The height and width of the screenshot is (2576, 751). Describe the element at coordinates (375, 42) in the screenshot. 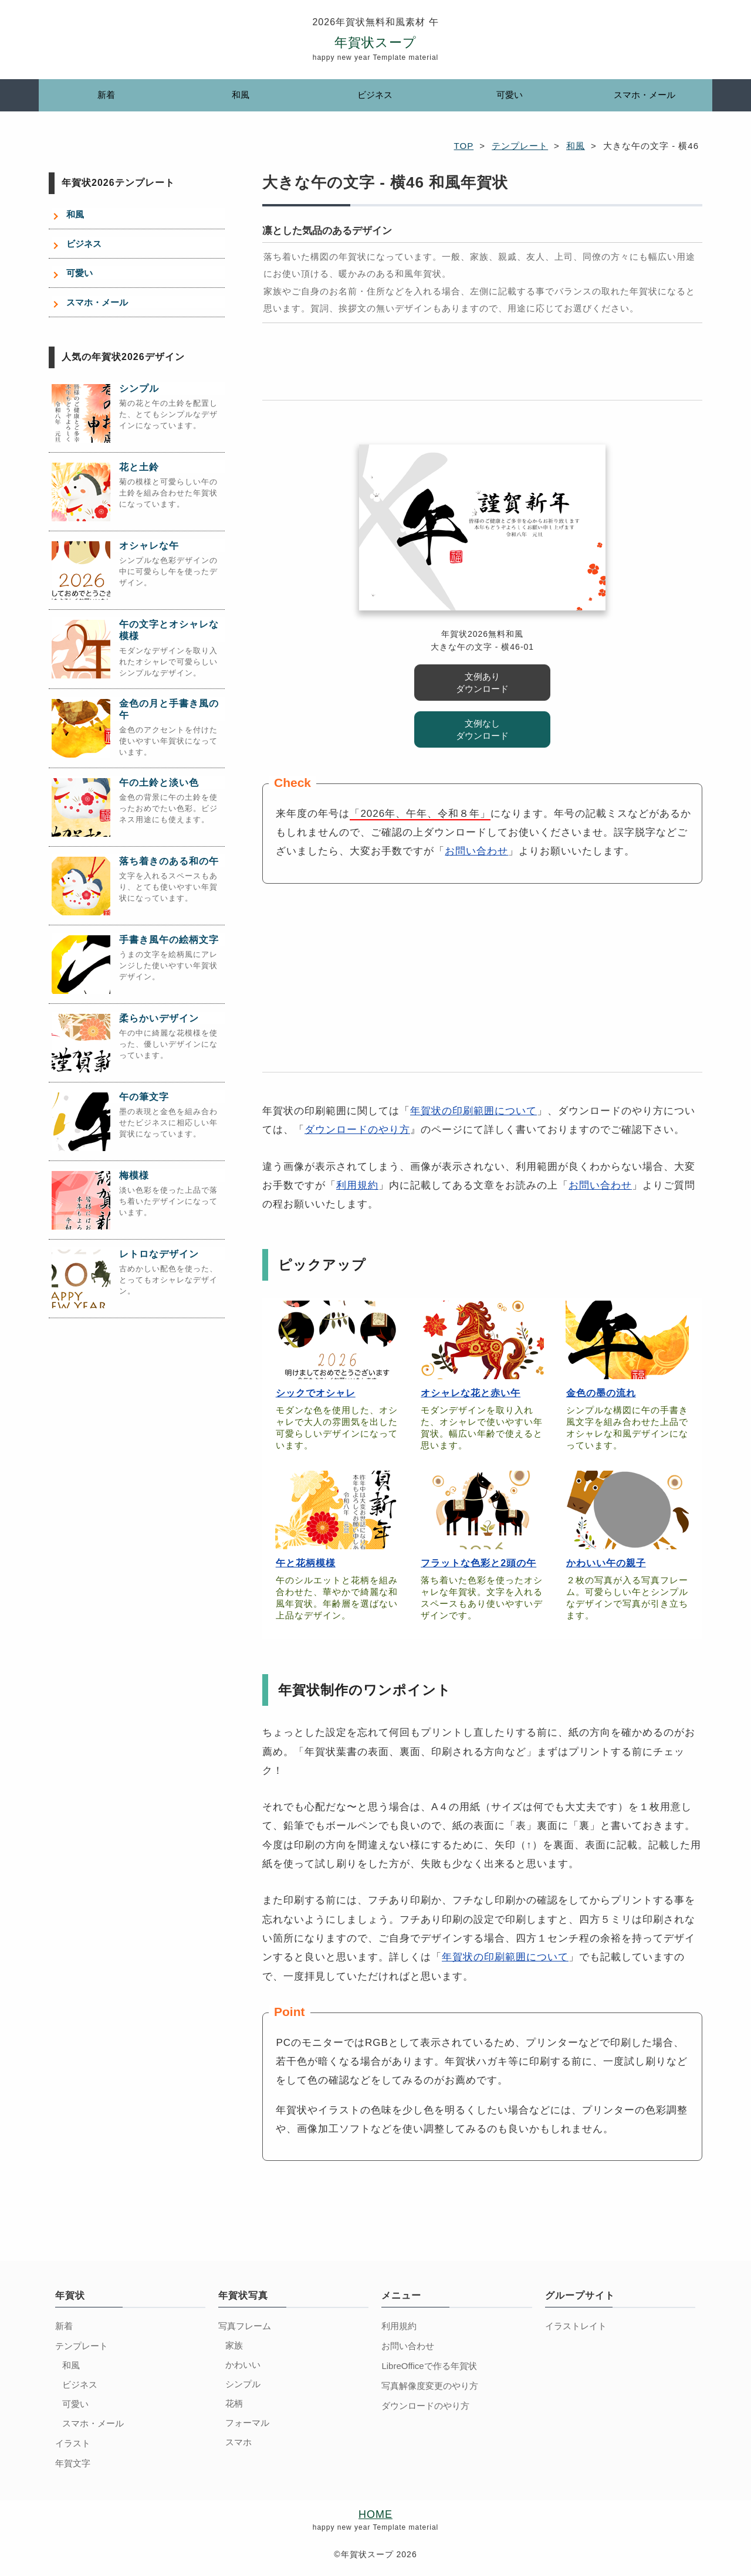

I see `年賀状スープ` at that location.